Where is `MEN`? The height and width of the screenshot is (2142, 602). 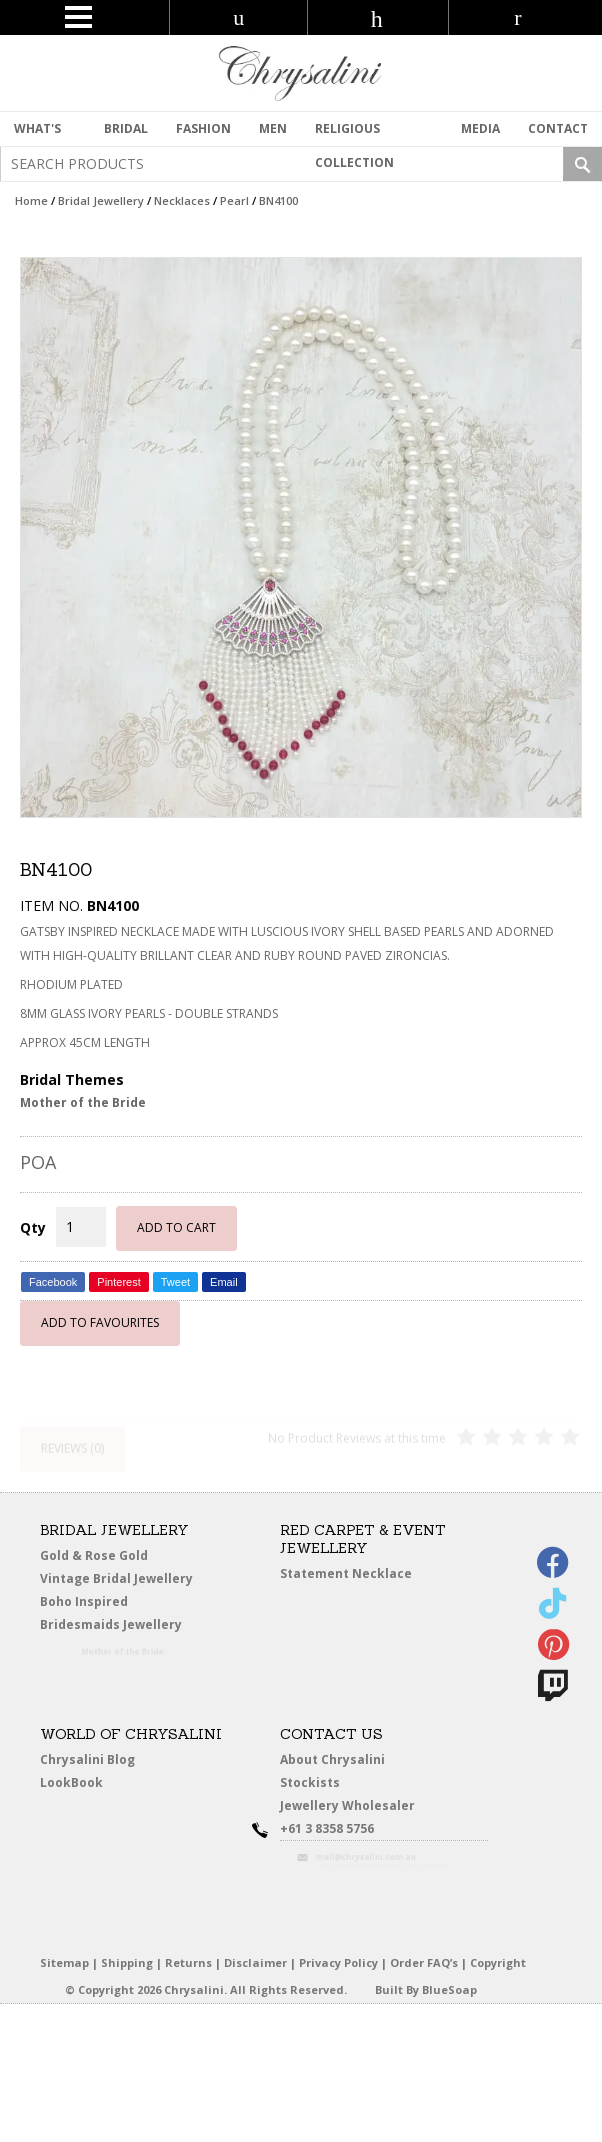 MEN is located at coordinates (273, 128).